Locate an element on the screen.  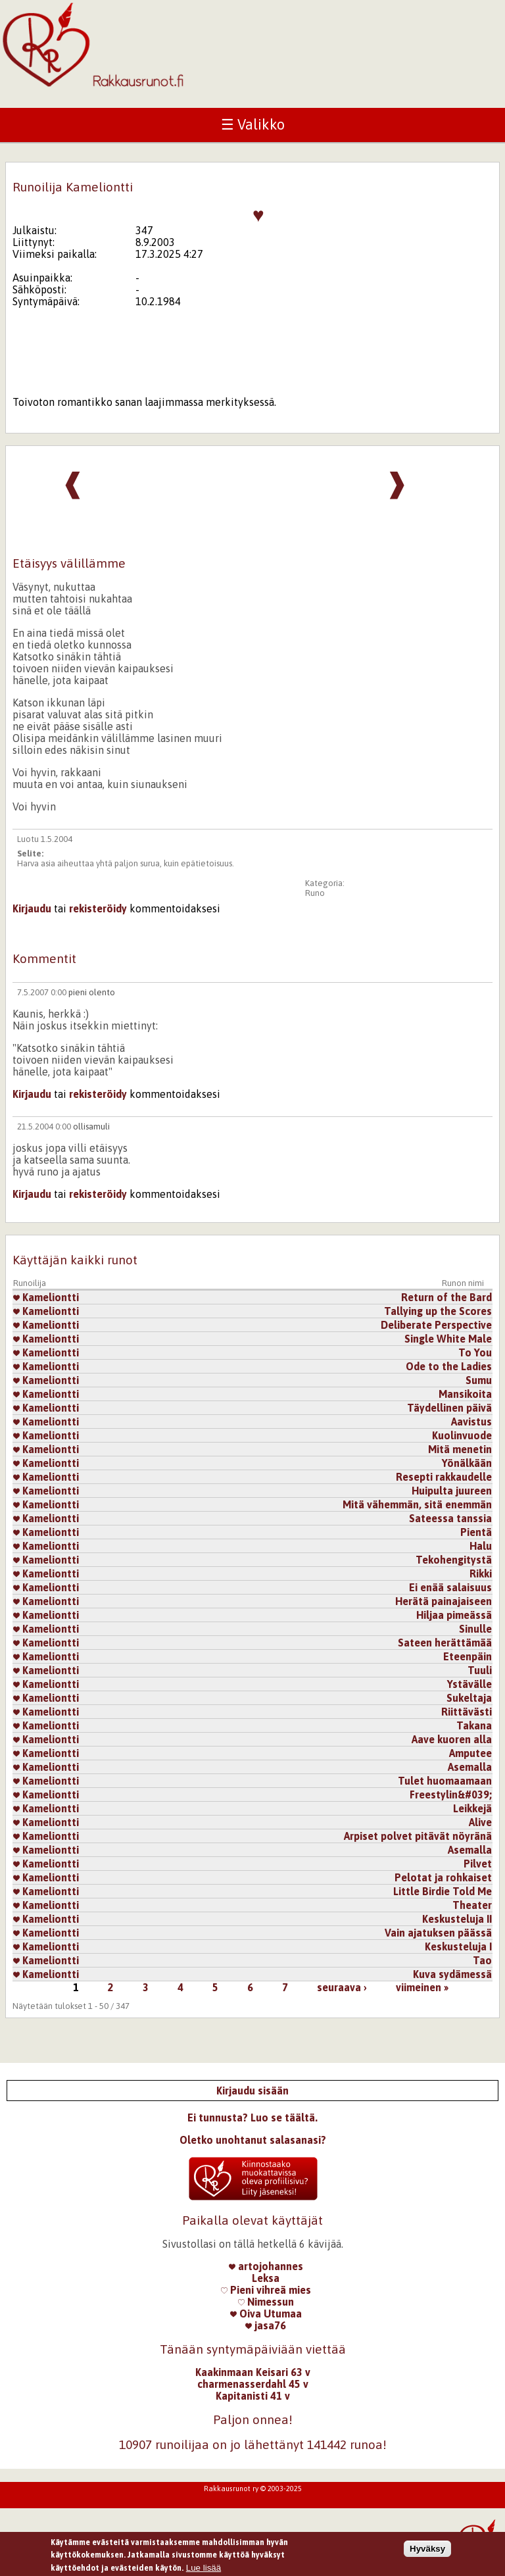
To You is located at coordinates (475, 1352).